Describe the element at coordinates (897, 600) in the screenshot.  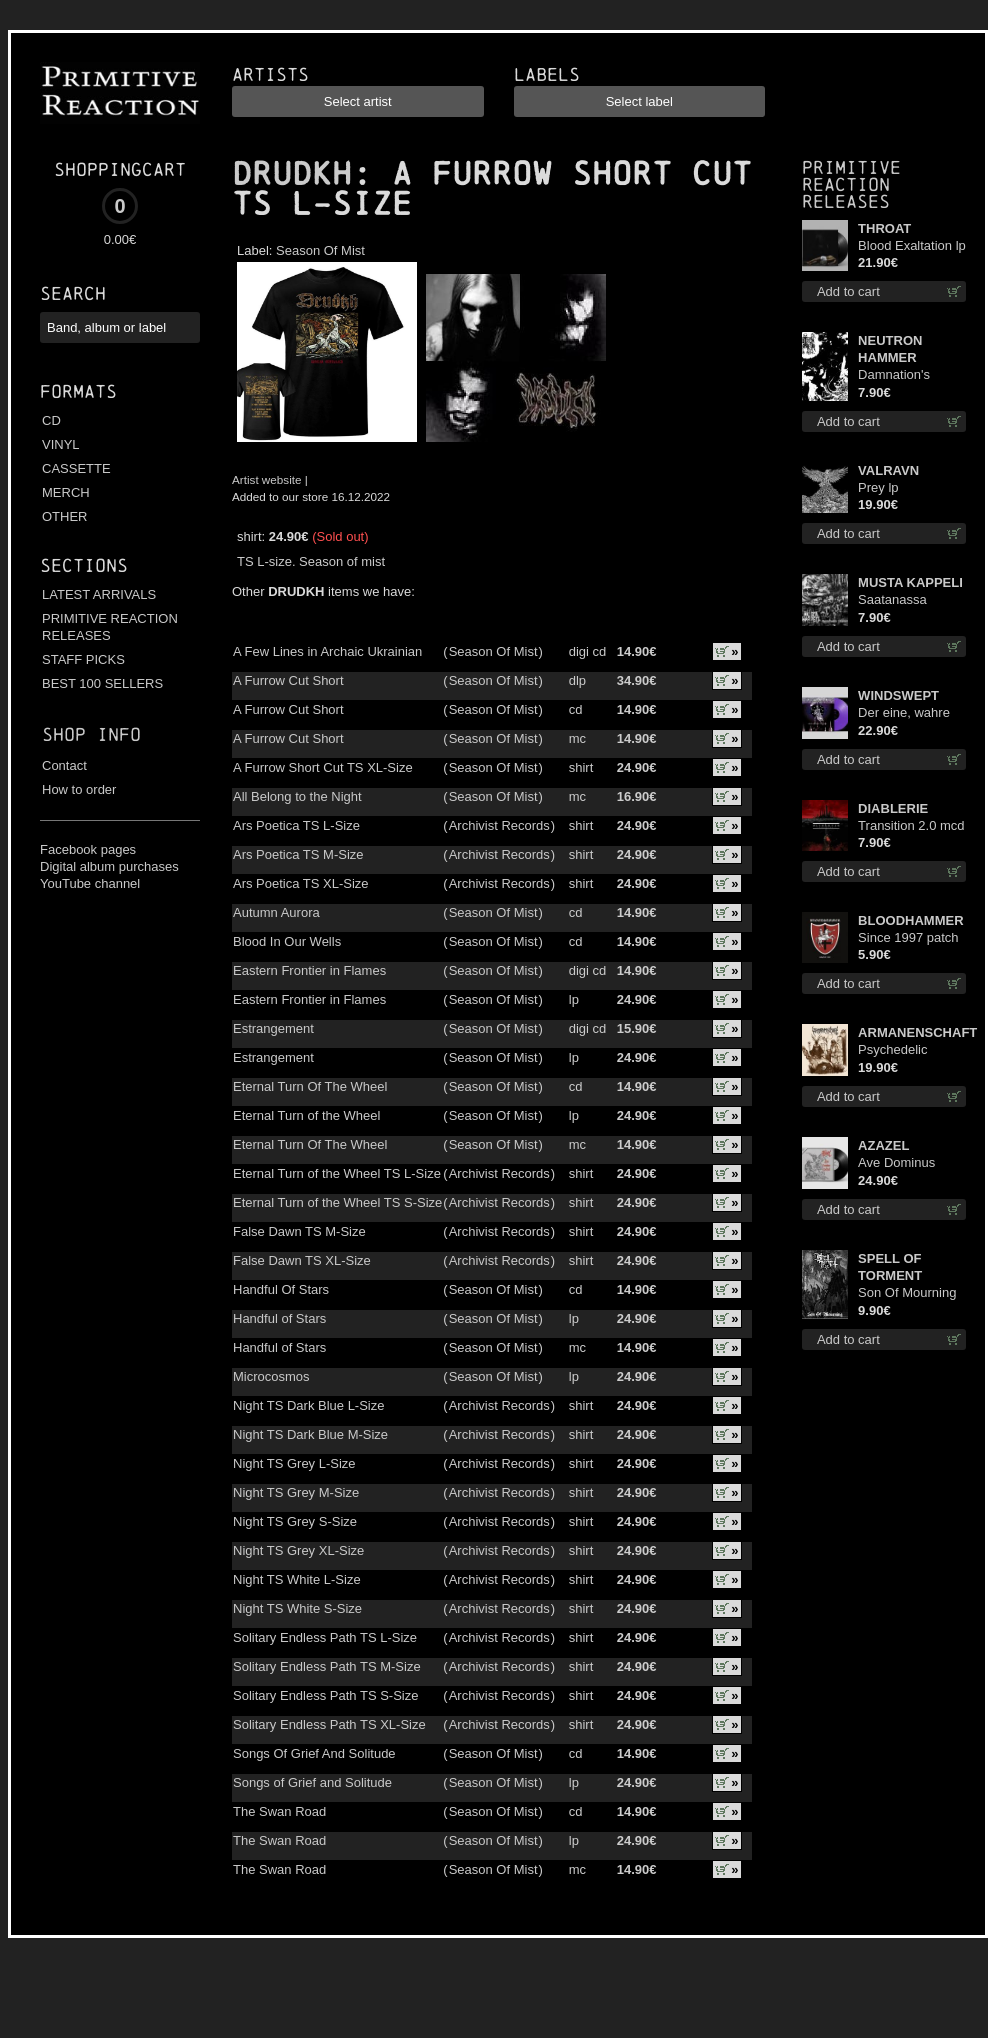
I see `Saatanassa Ulvoneet mcd` at that location.